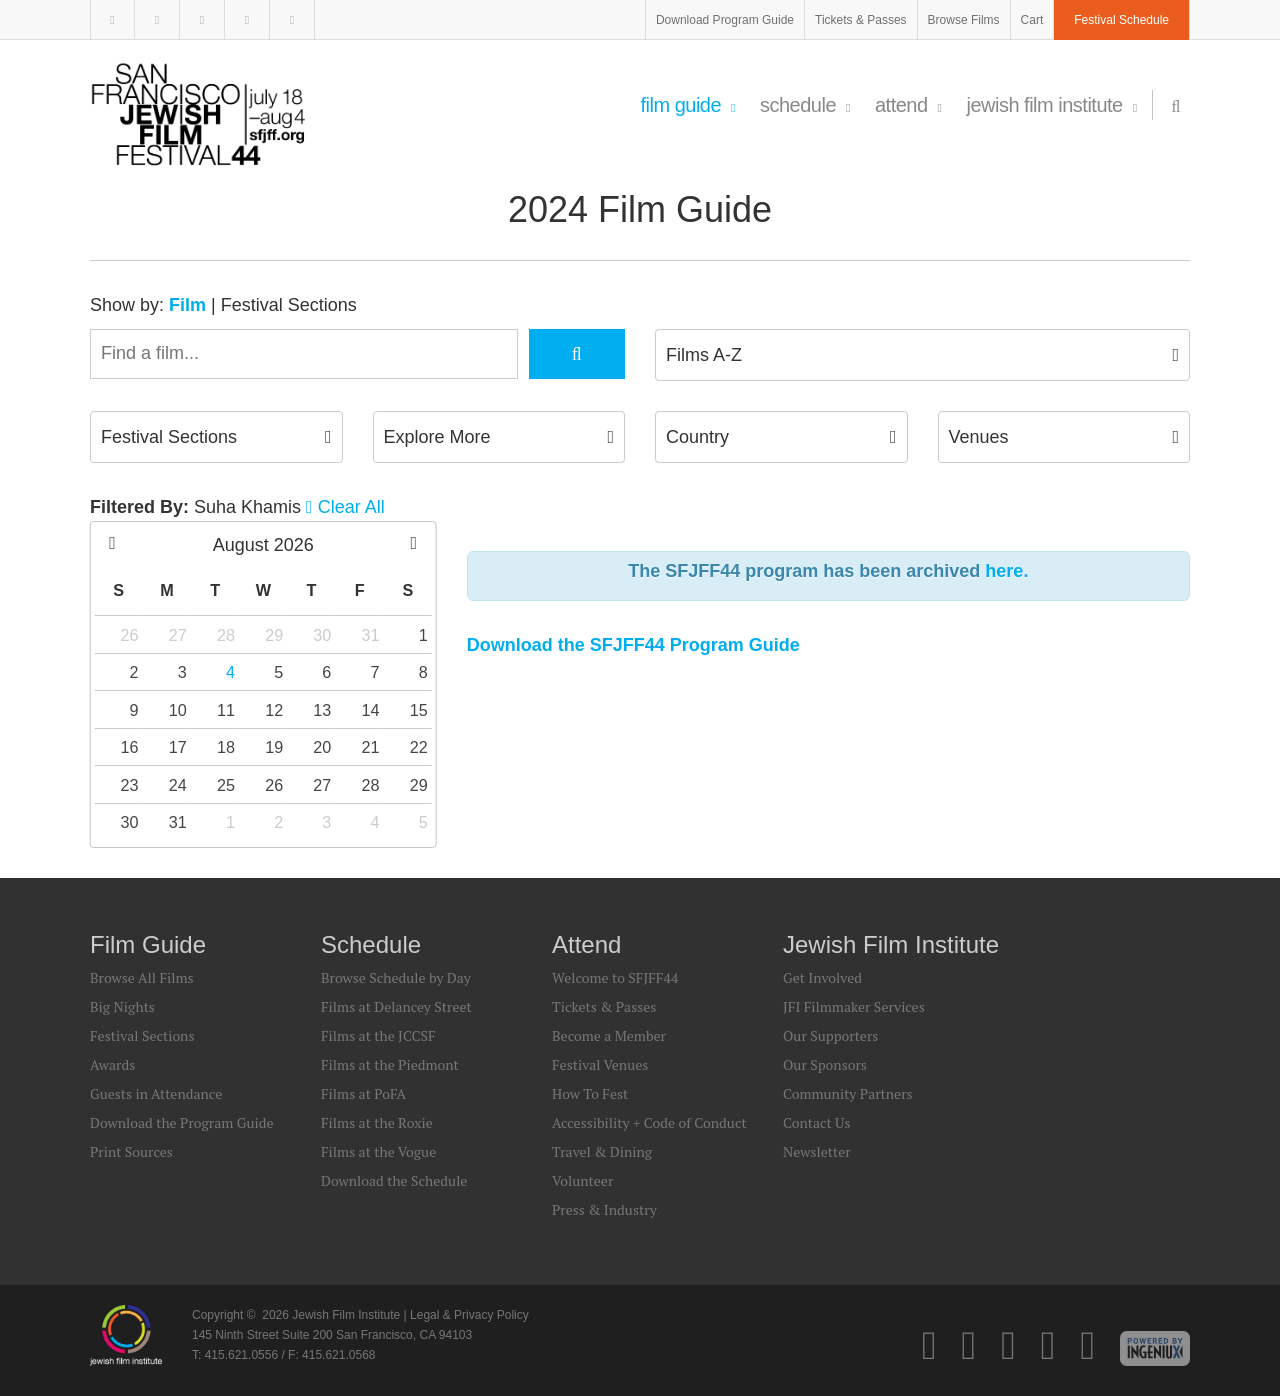 The width and height of the screenshot is (1280, 1396). Describe the element at coordinates (396, 977) in the screenshot. I see `Browse Schedule by Day` at that location.